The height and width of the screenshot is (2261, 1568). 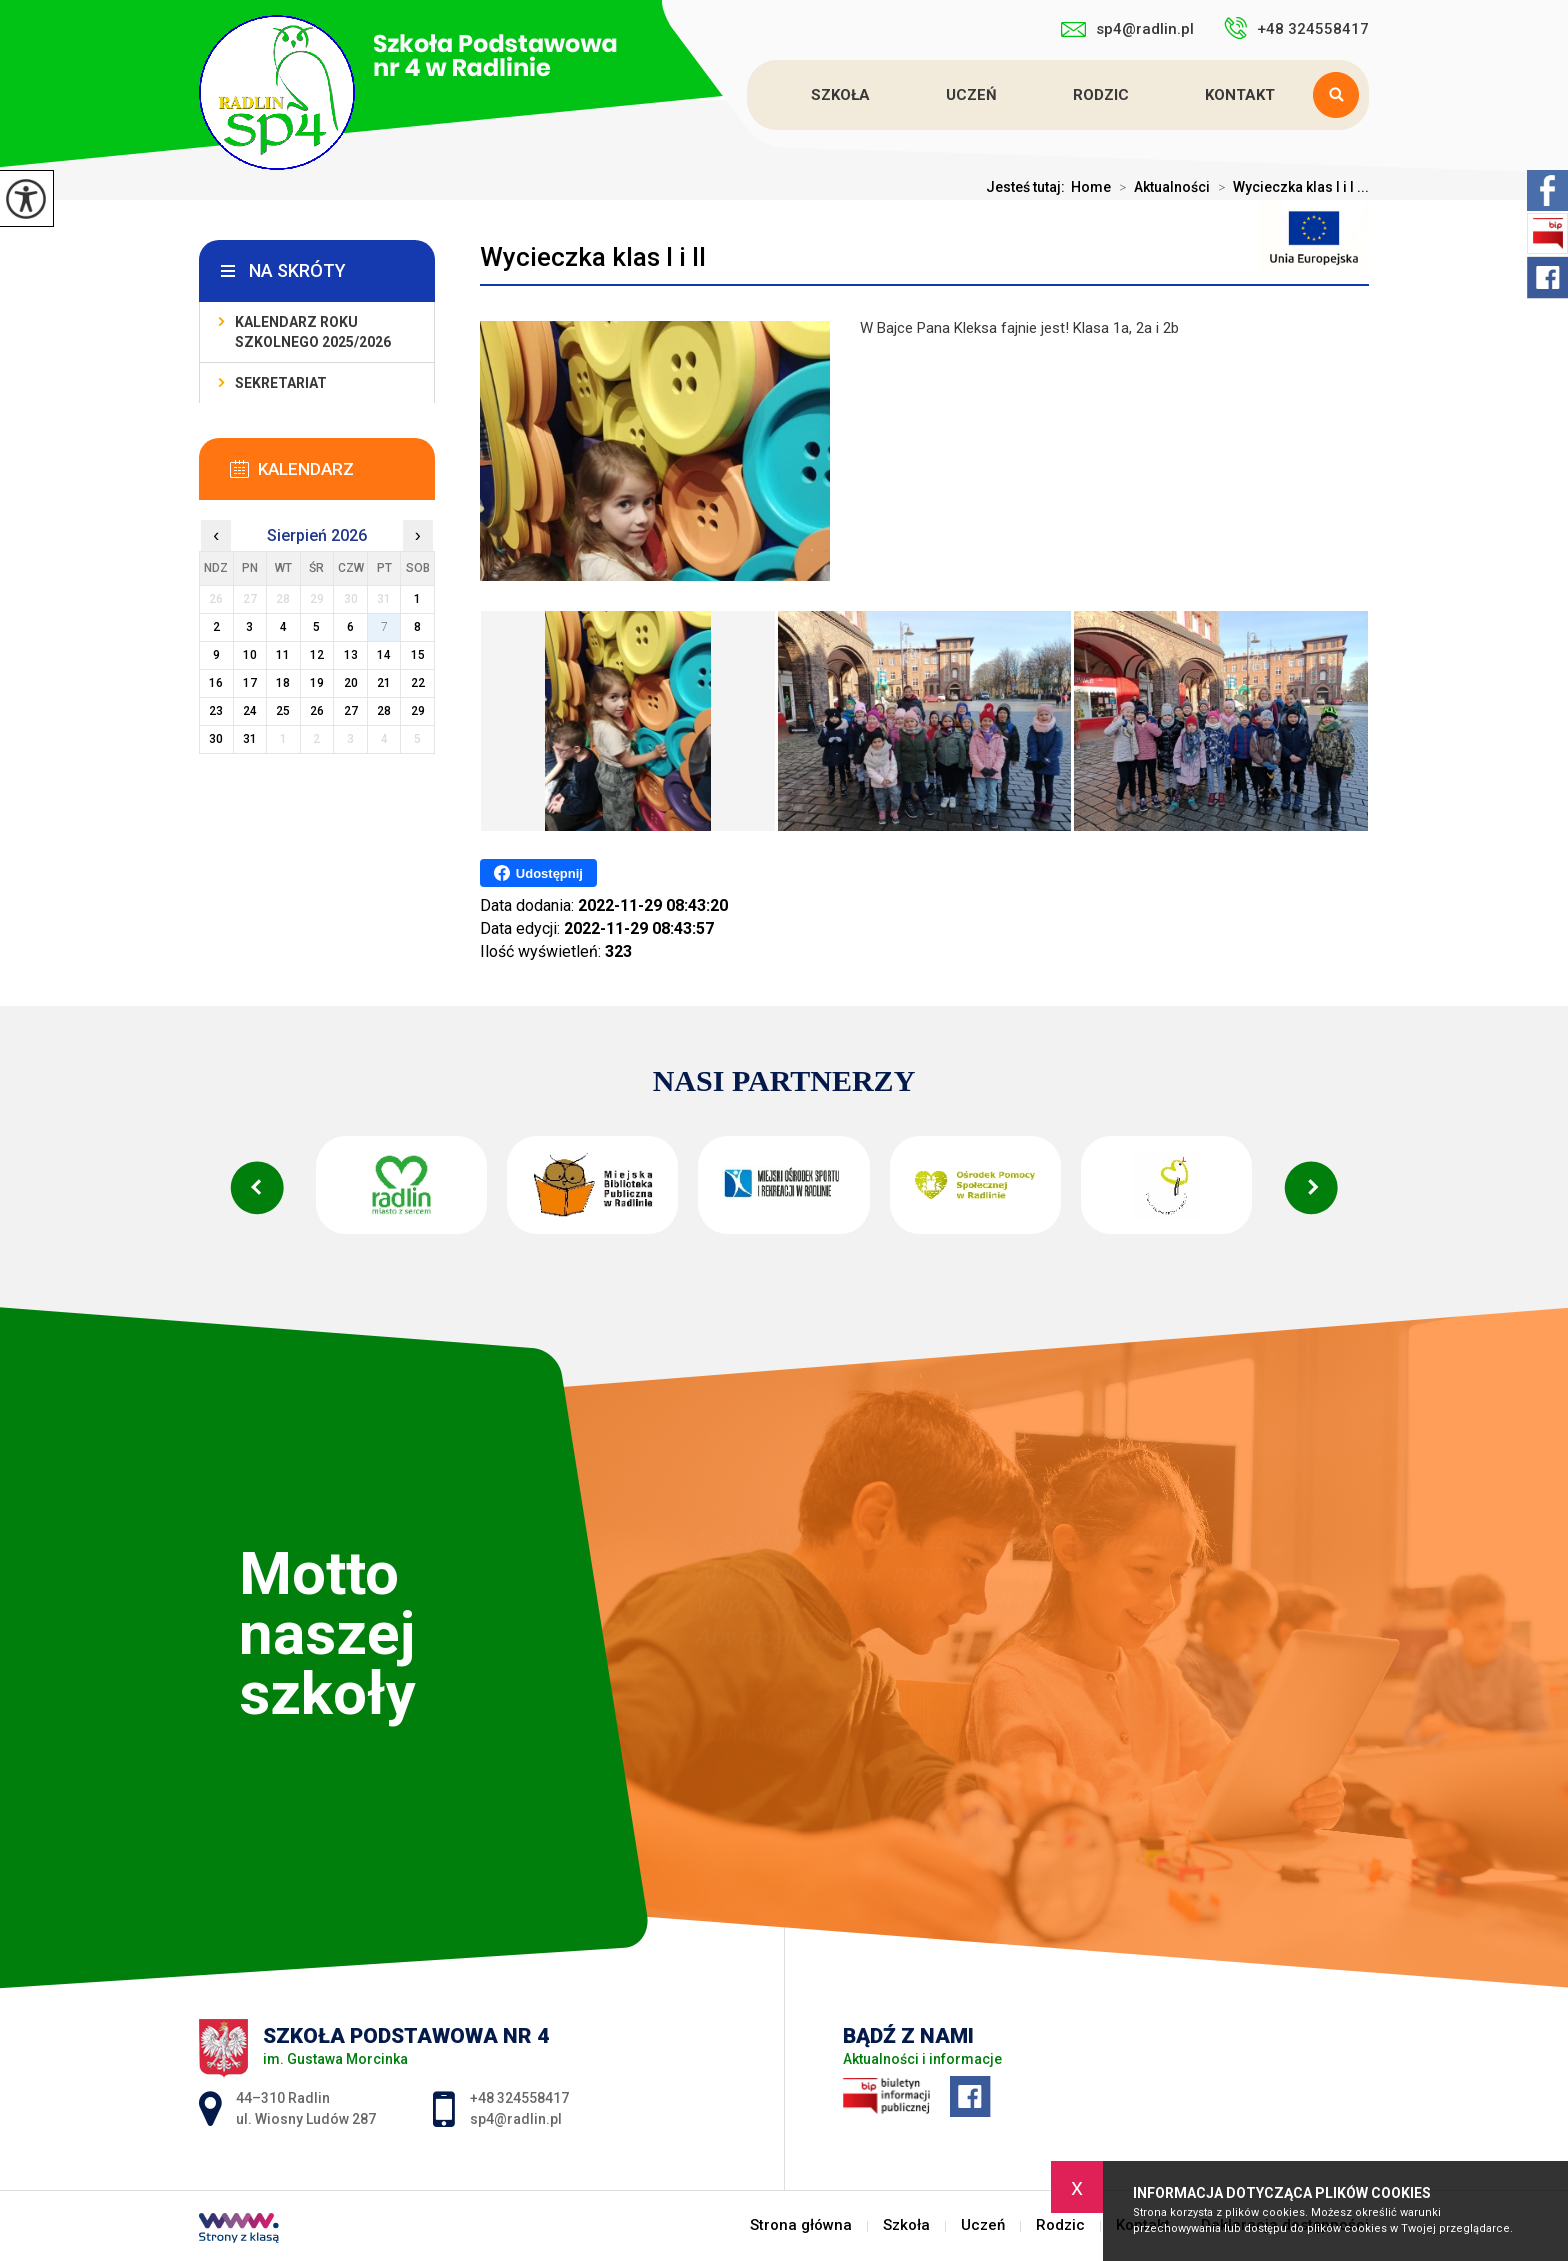 What do you see at coordinates (1091, 187) in the screenshot?
I see `Home` at bounding box center [1091, 187].